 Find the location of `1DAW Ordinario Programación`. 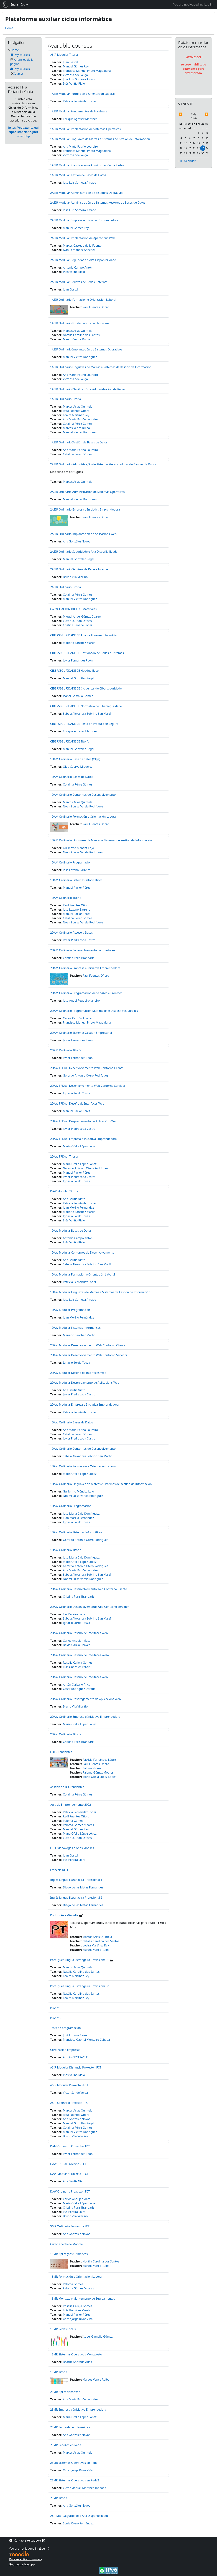

1DAW Ordinario Programación is located at coordinates (70, 1506).